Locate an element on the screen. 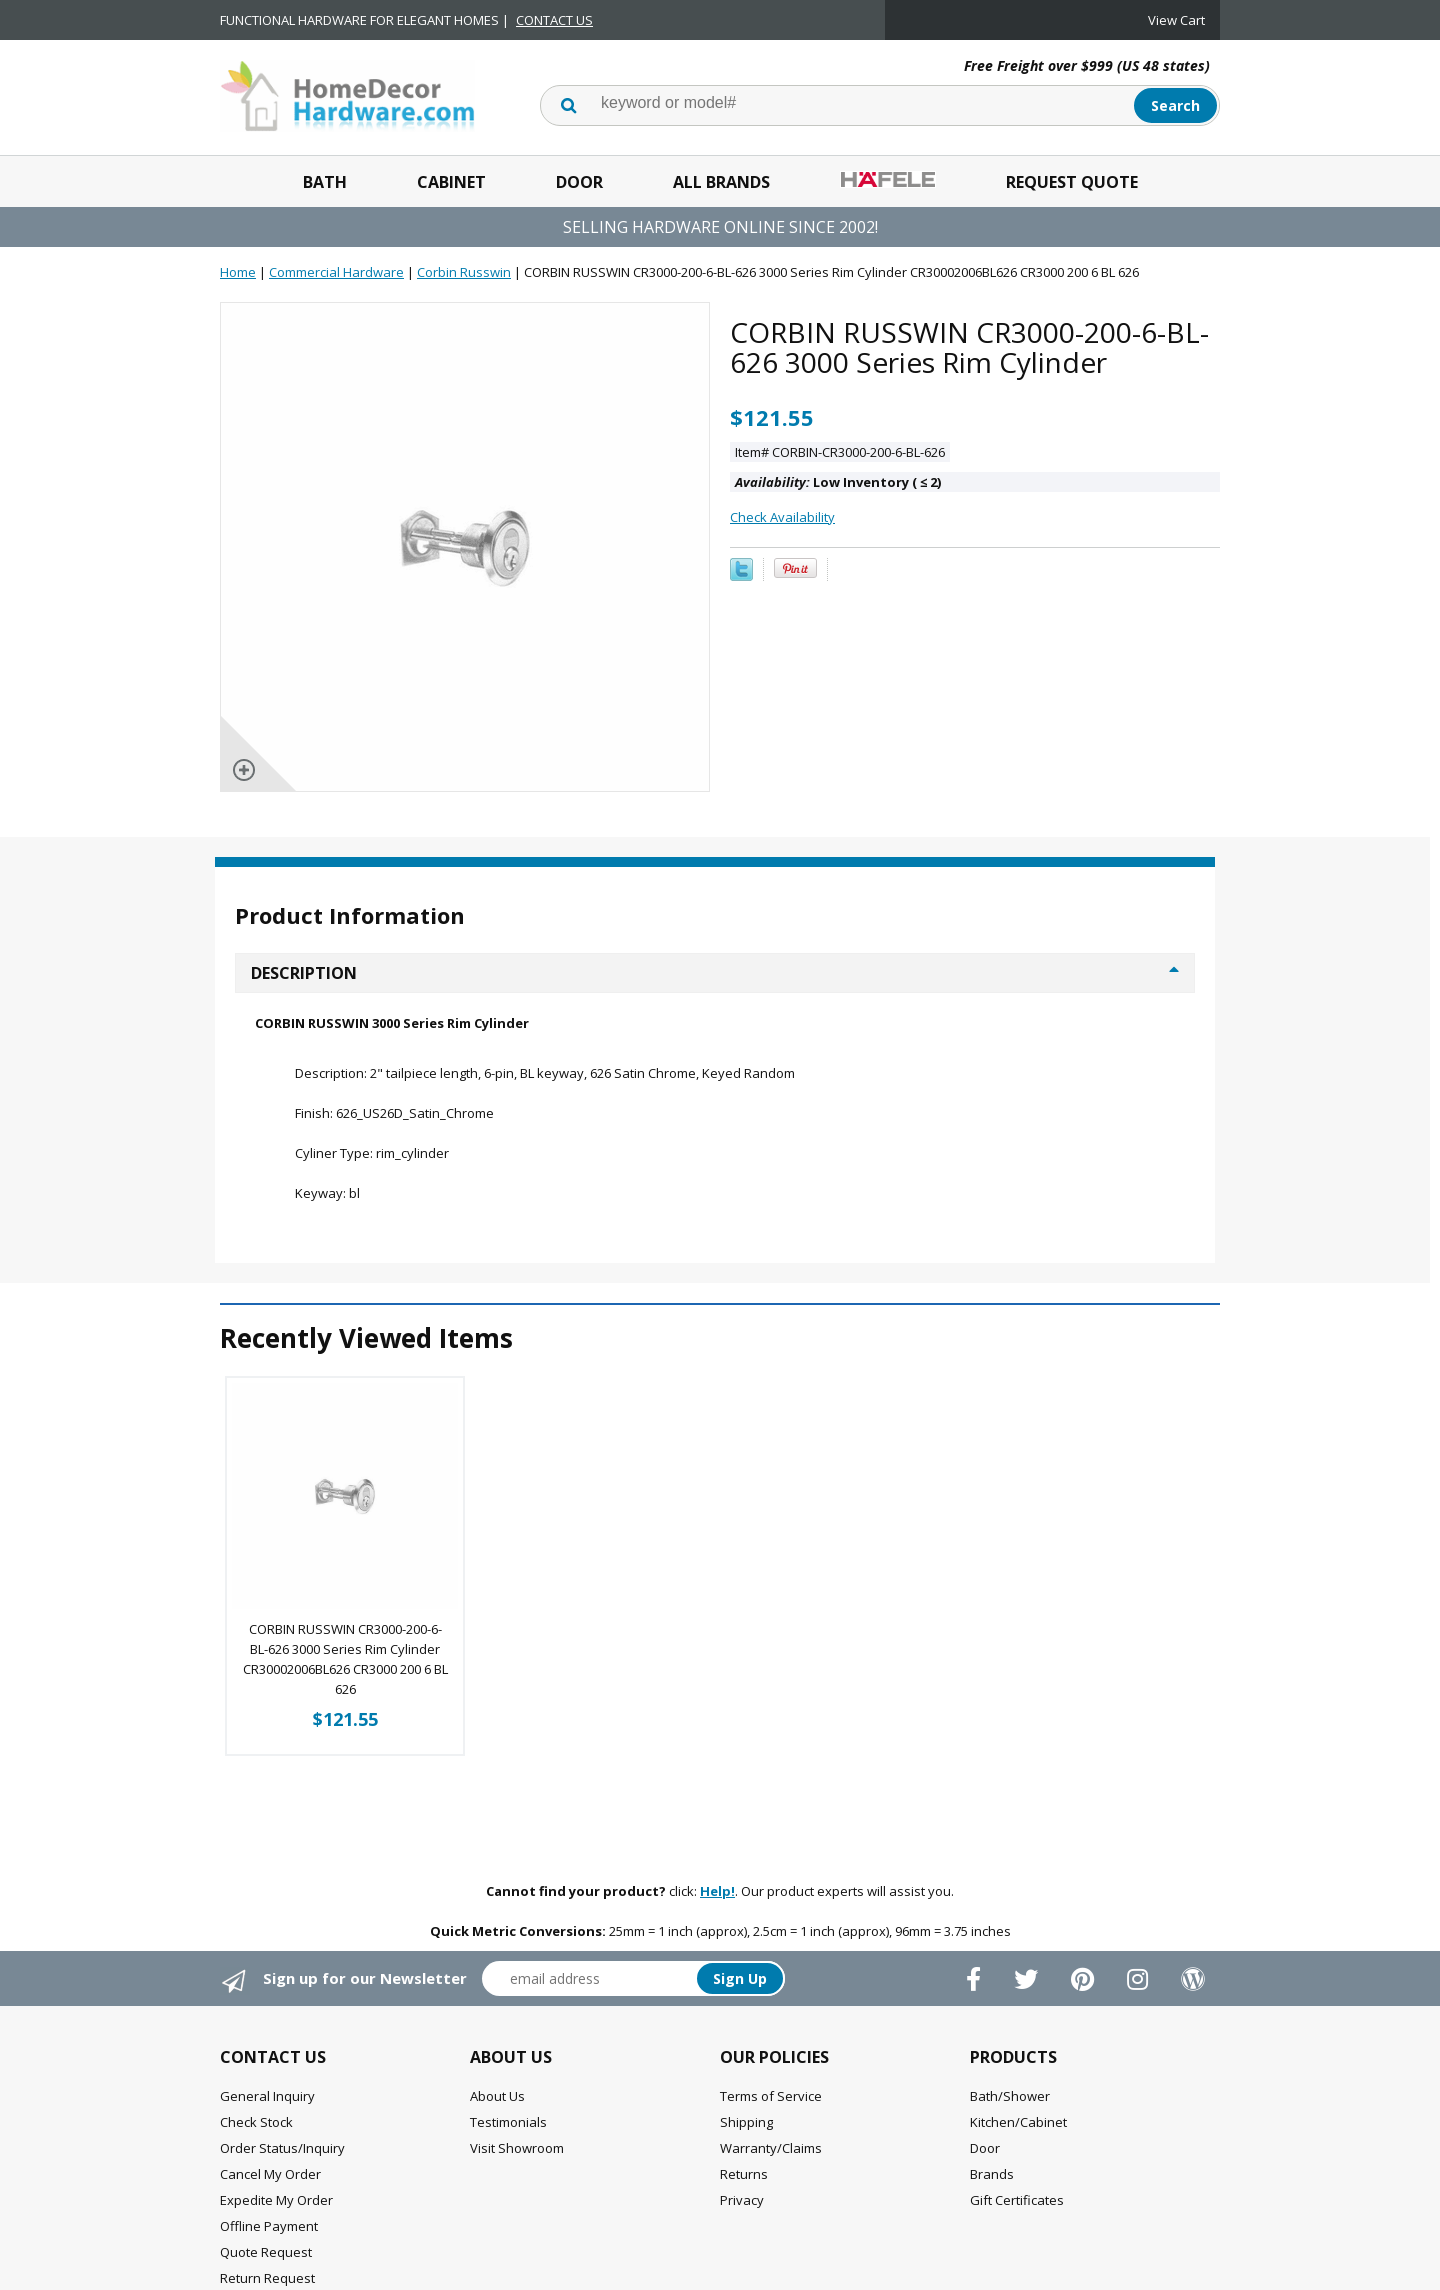 Image resolution: width=1440 pixels, height=2290 pixels. Gift Certificates is located at coordinates (1017, 2200).